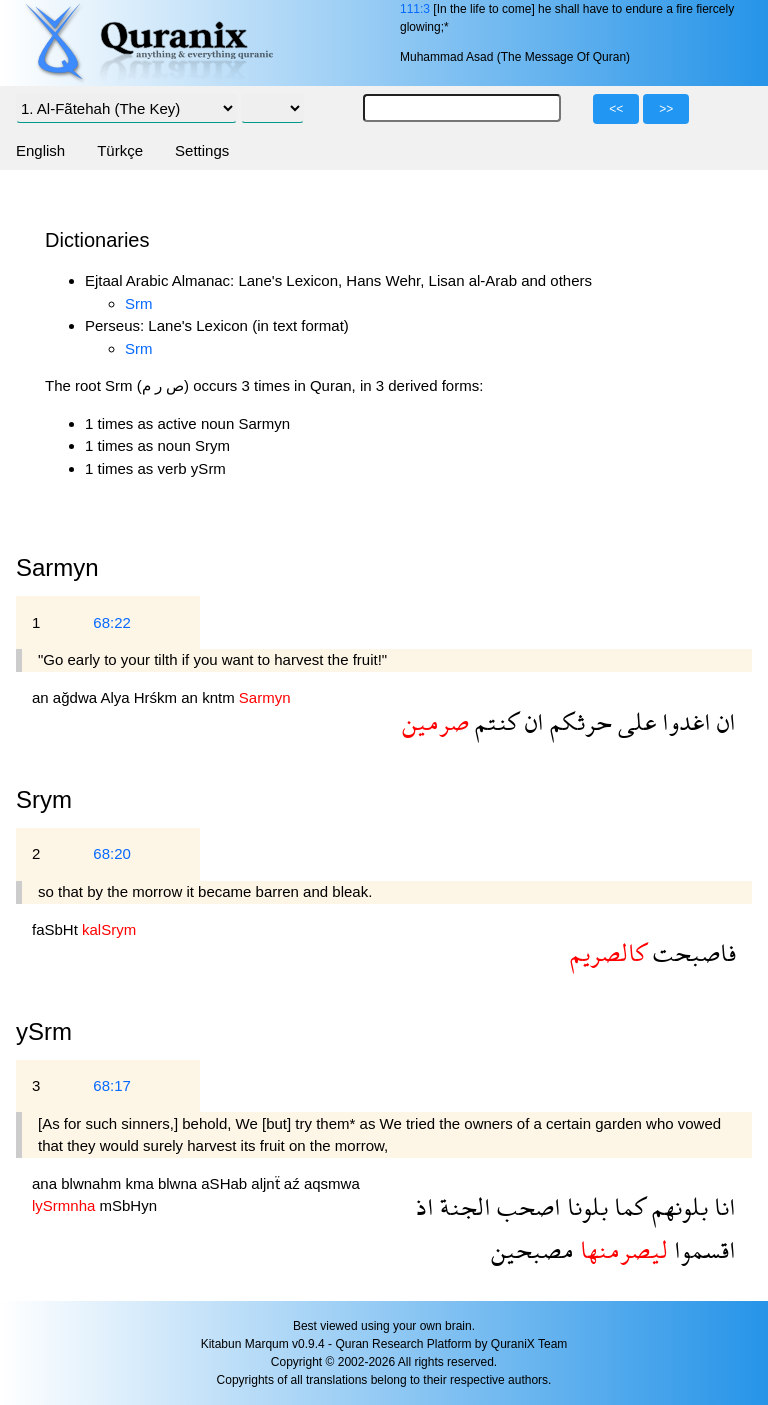 The height and width of the screenshot is (1405, 768). I want to click on كنتم, so click(494, 721).